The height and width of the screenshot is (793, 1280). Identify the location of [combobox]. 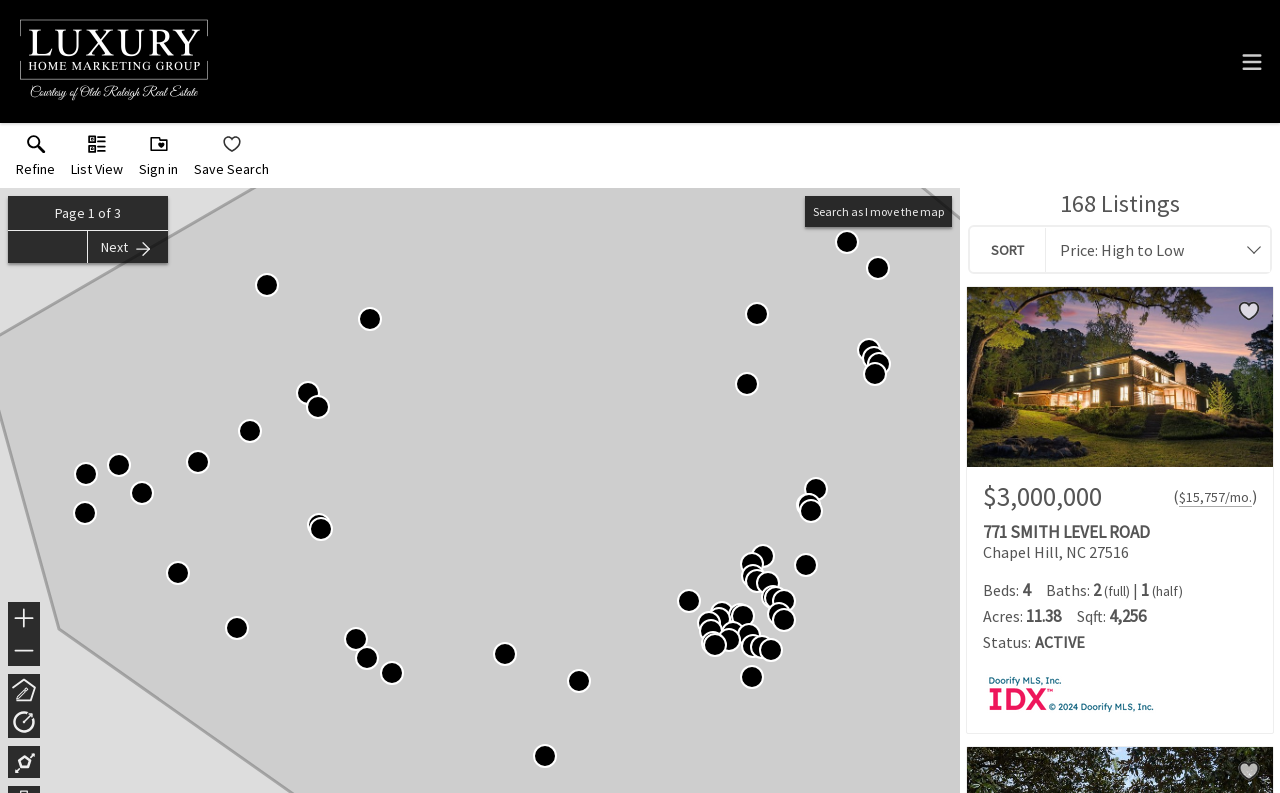
(1152, 250).